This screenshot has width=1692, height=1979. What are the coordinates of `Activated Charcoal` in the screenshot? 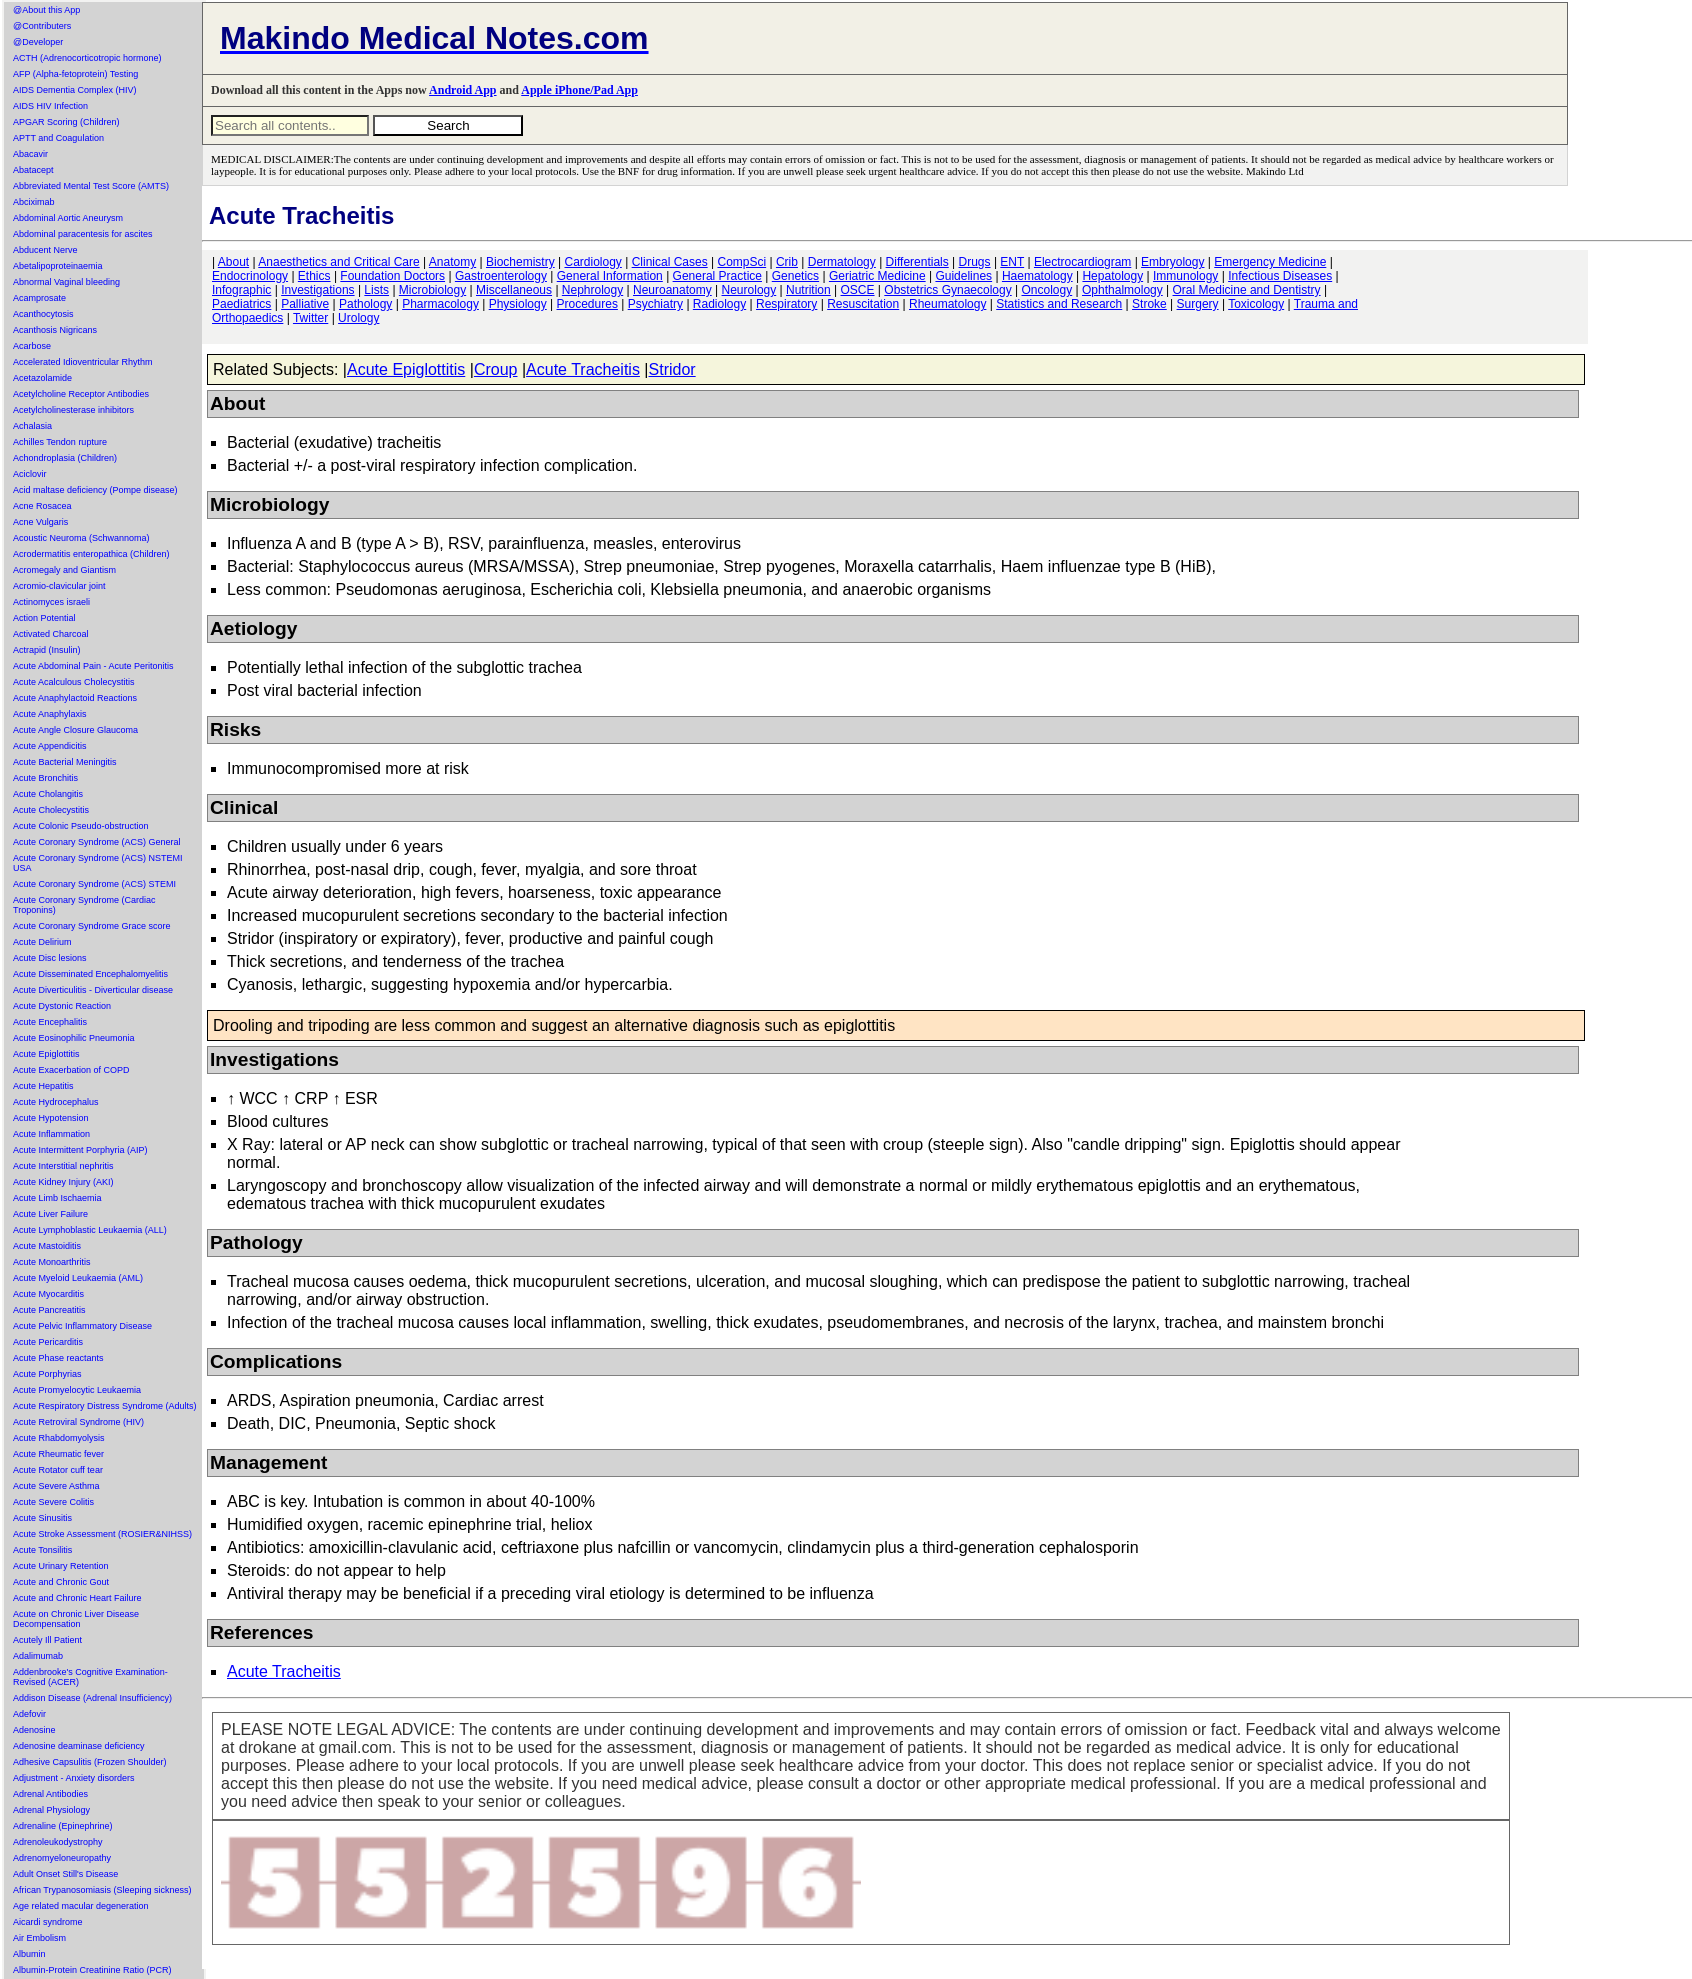 It's located at (51, 634).